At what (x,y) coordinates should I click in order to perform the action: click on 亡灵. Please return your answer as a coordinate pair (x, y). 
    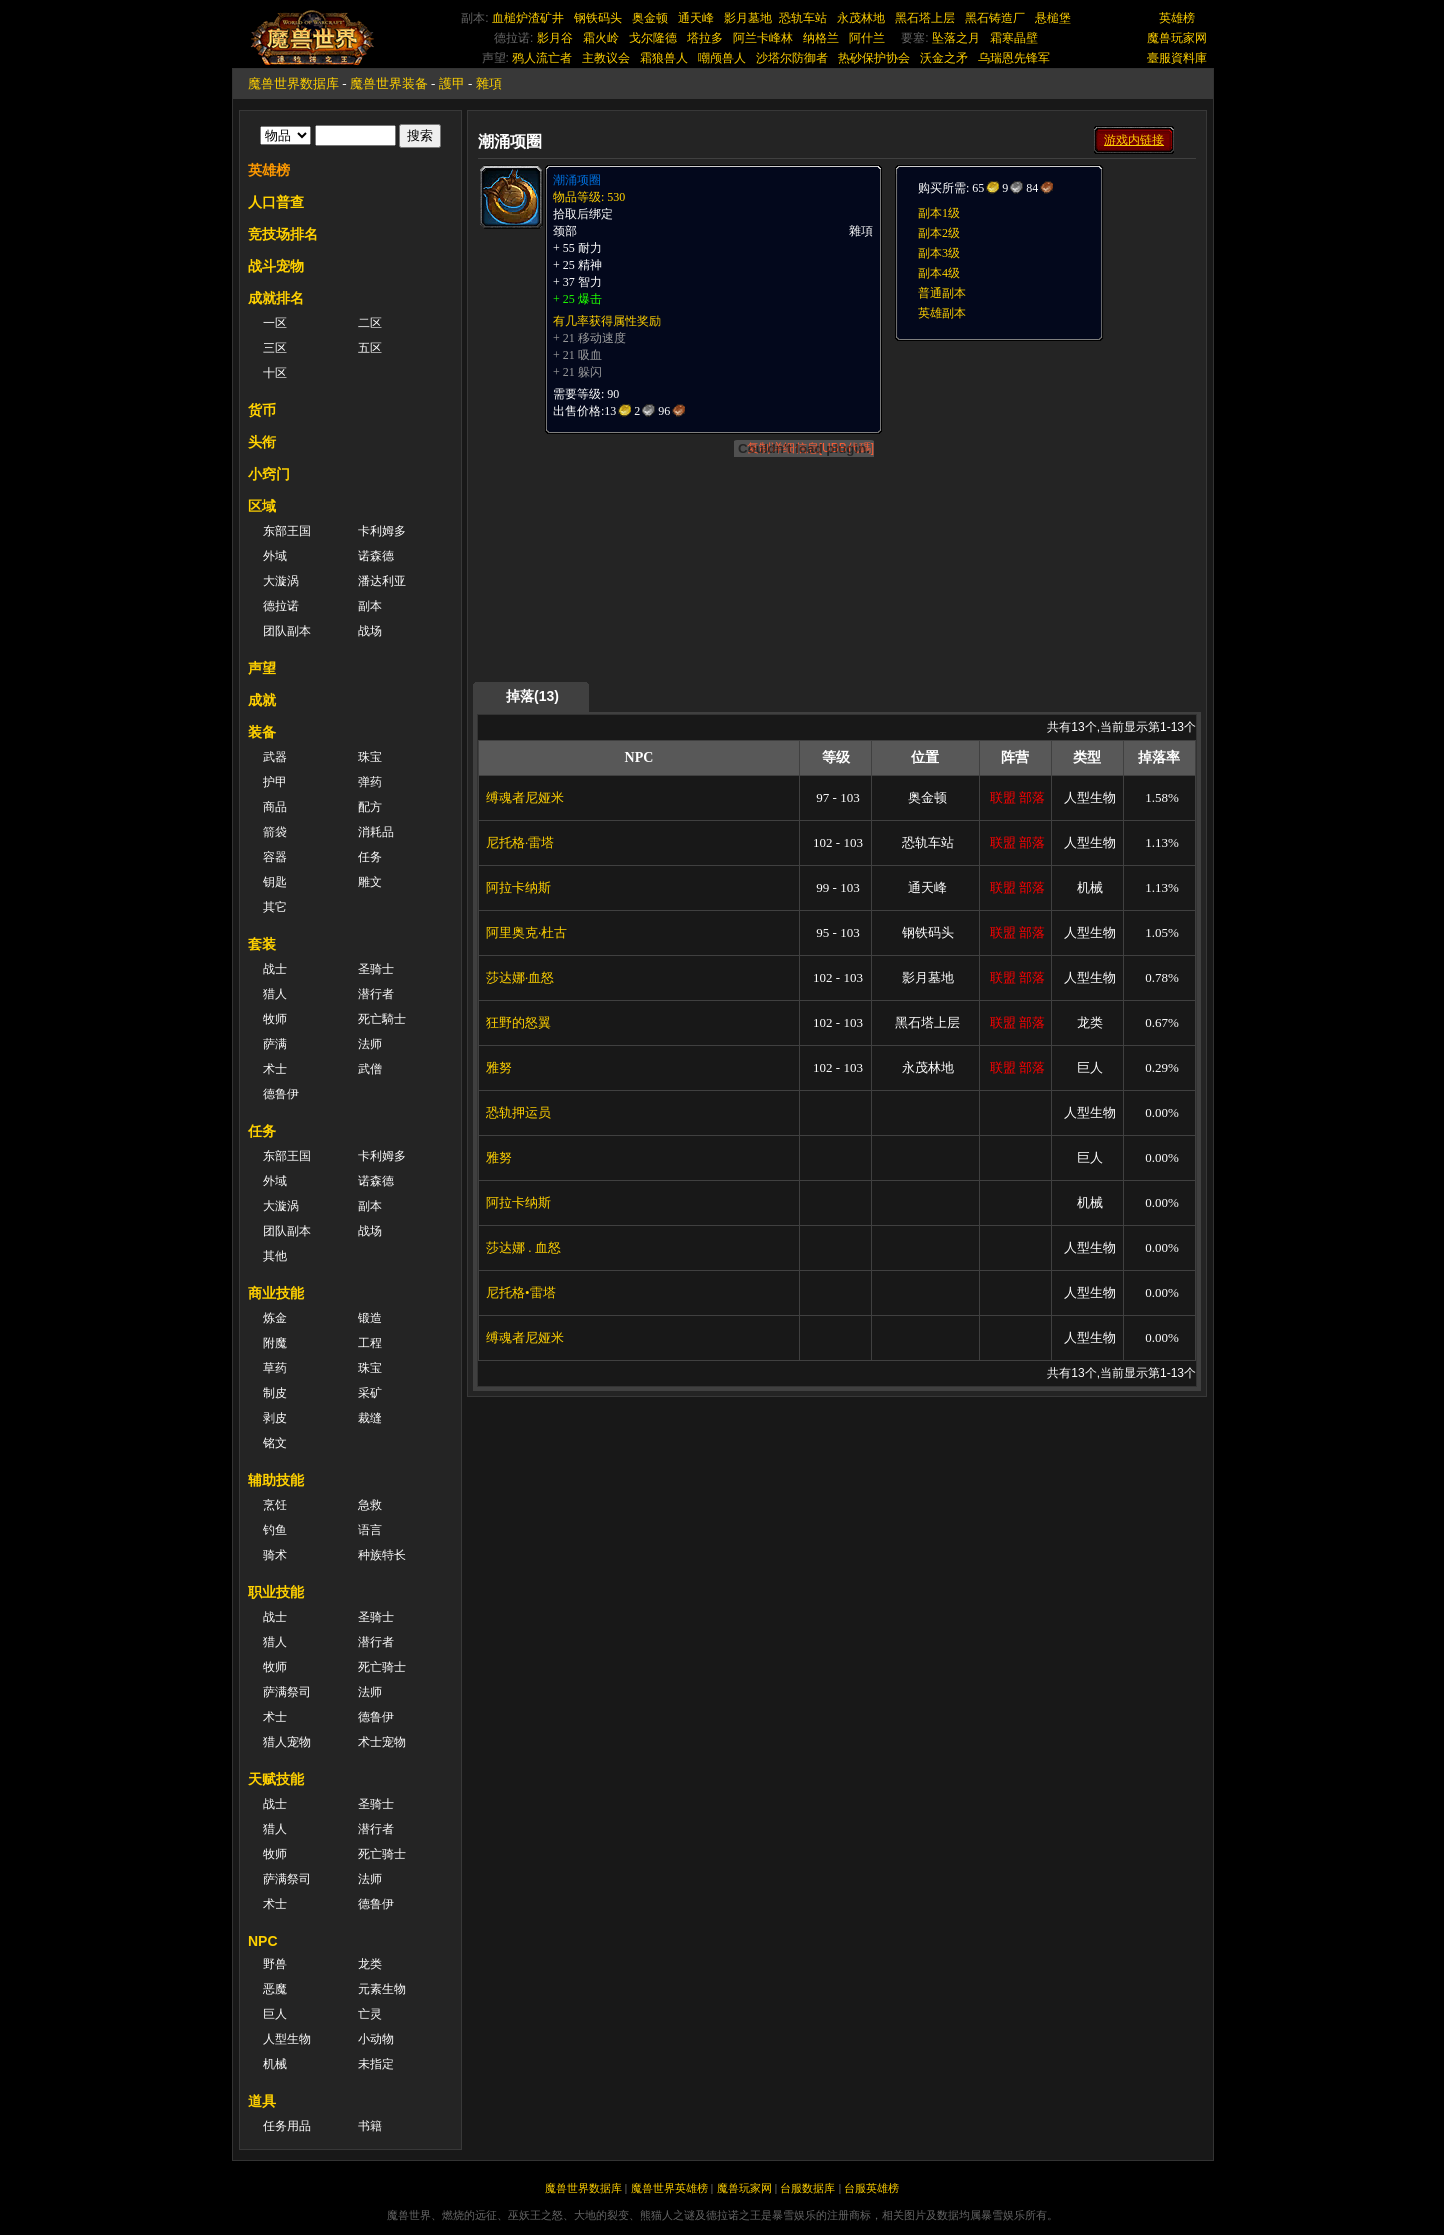
    Looking at the image, I should click on (370, 2014).